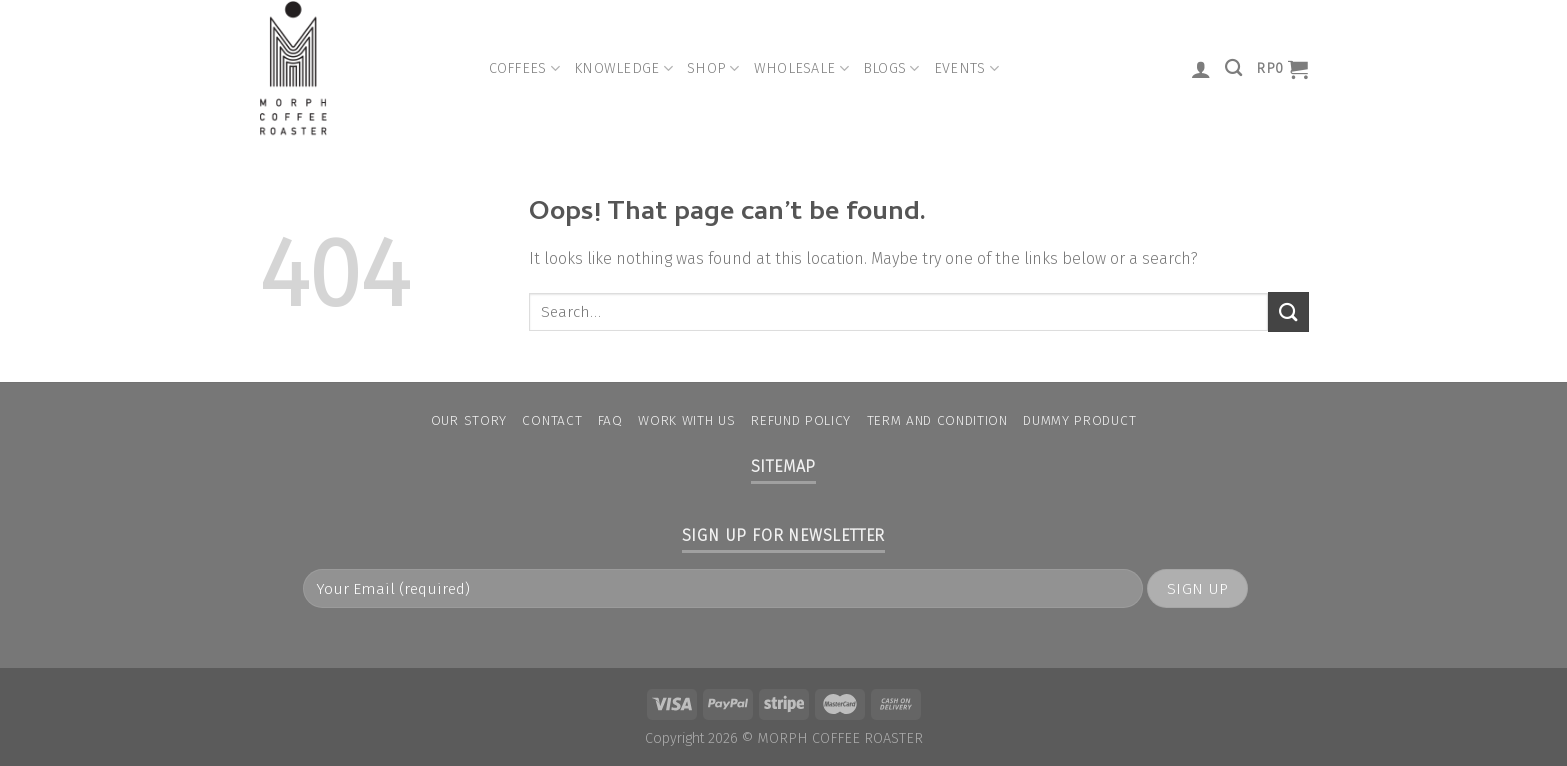 The width and height of the screenshot is (1567, 766). Describe the element at coordinates (1079, 420) in the screenshot. I see `Dummy Product` at that location.